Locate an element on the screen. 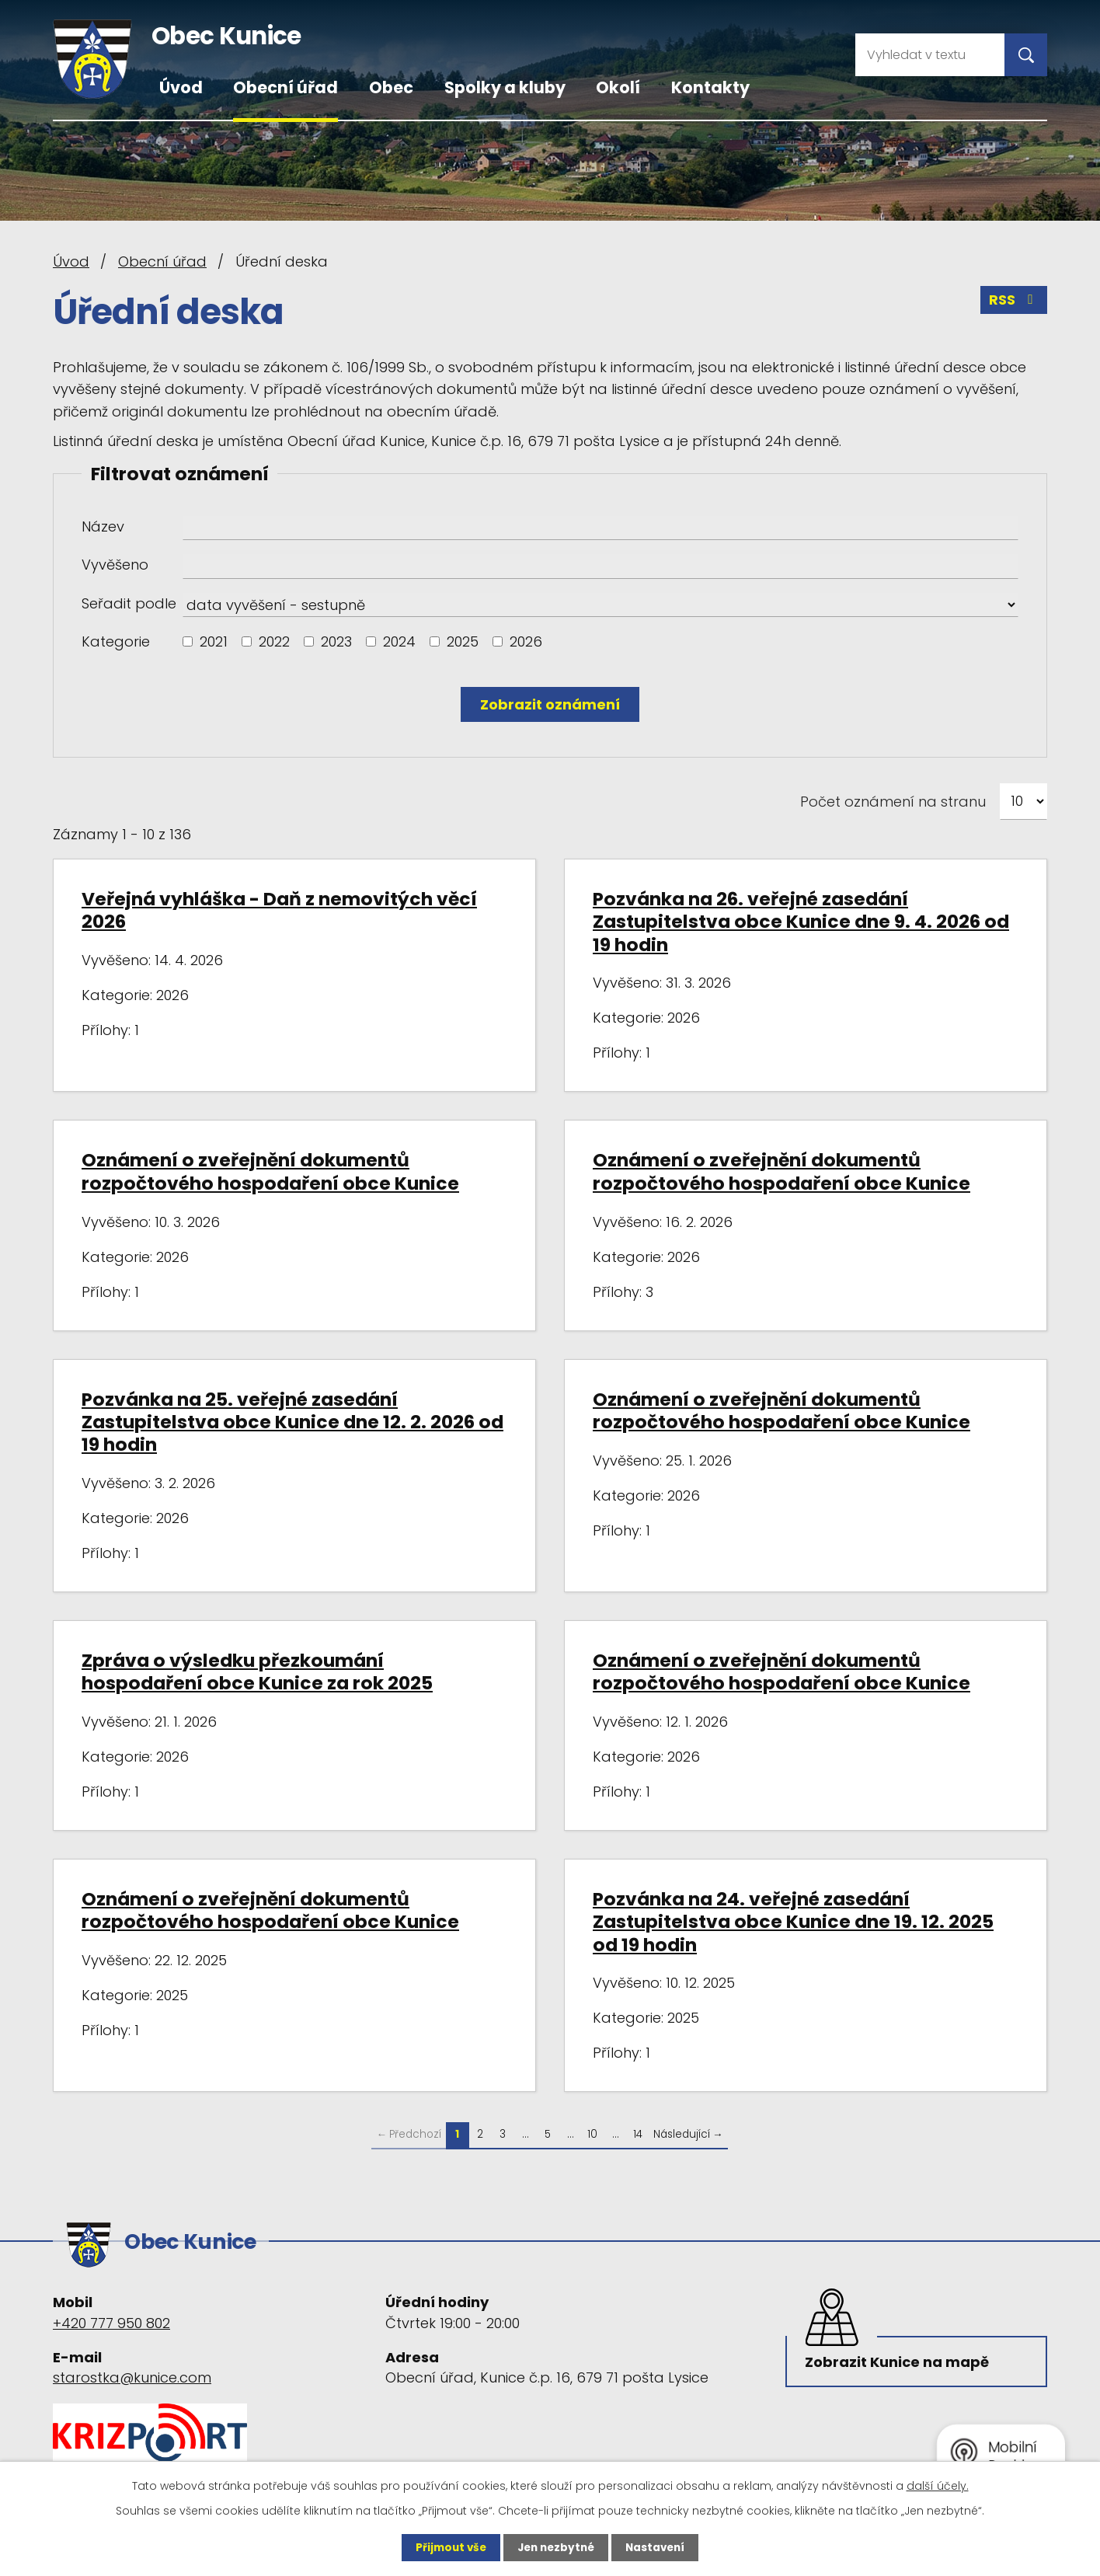 This screenshot has height=2576, width=1100. 2023 is located at coordinates (336, 641).